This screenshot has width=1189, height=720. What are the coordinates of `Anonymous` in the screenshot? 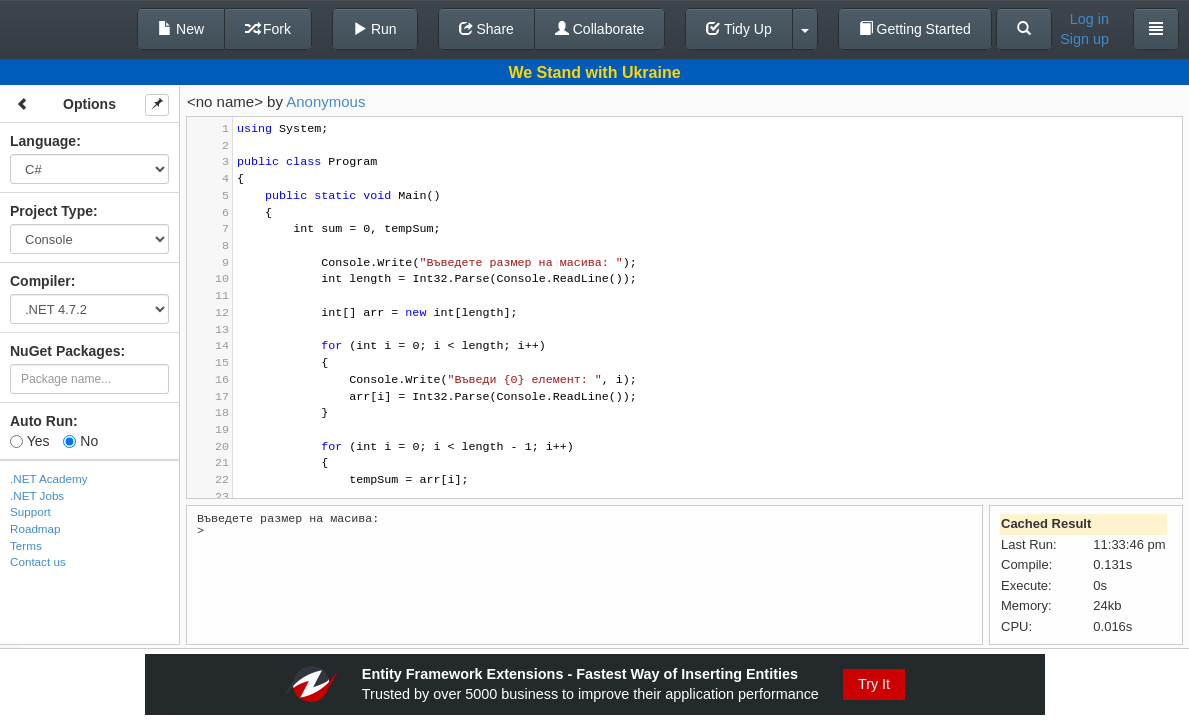 It's located at (325, 101).